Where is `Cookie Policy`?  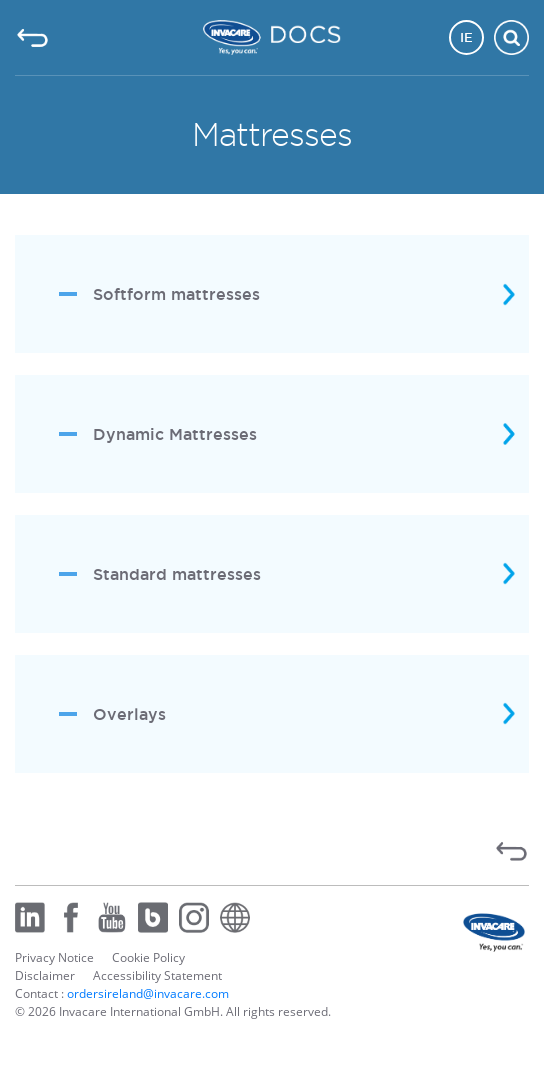
Cookie Policy is located at coordinates (148, 957).